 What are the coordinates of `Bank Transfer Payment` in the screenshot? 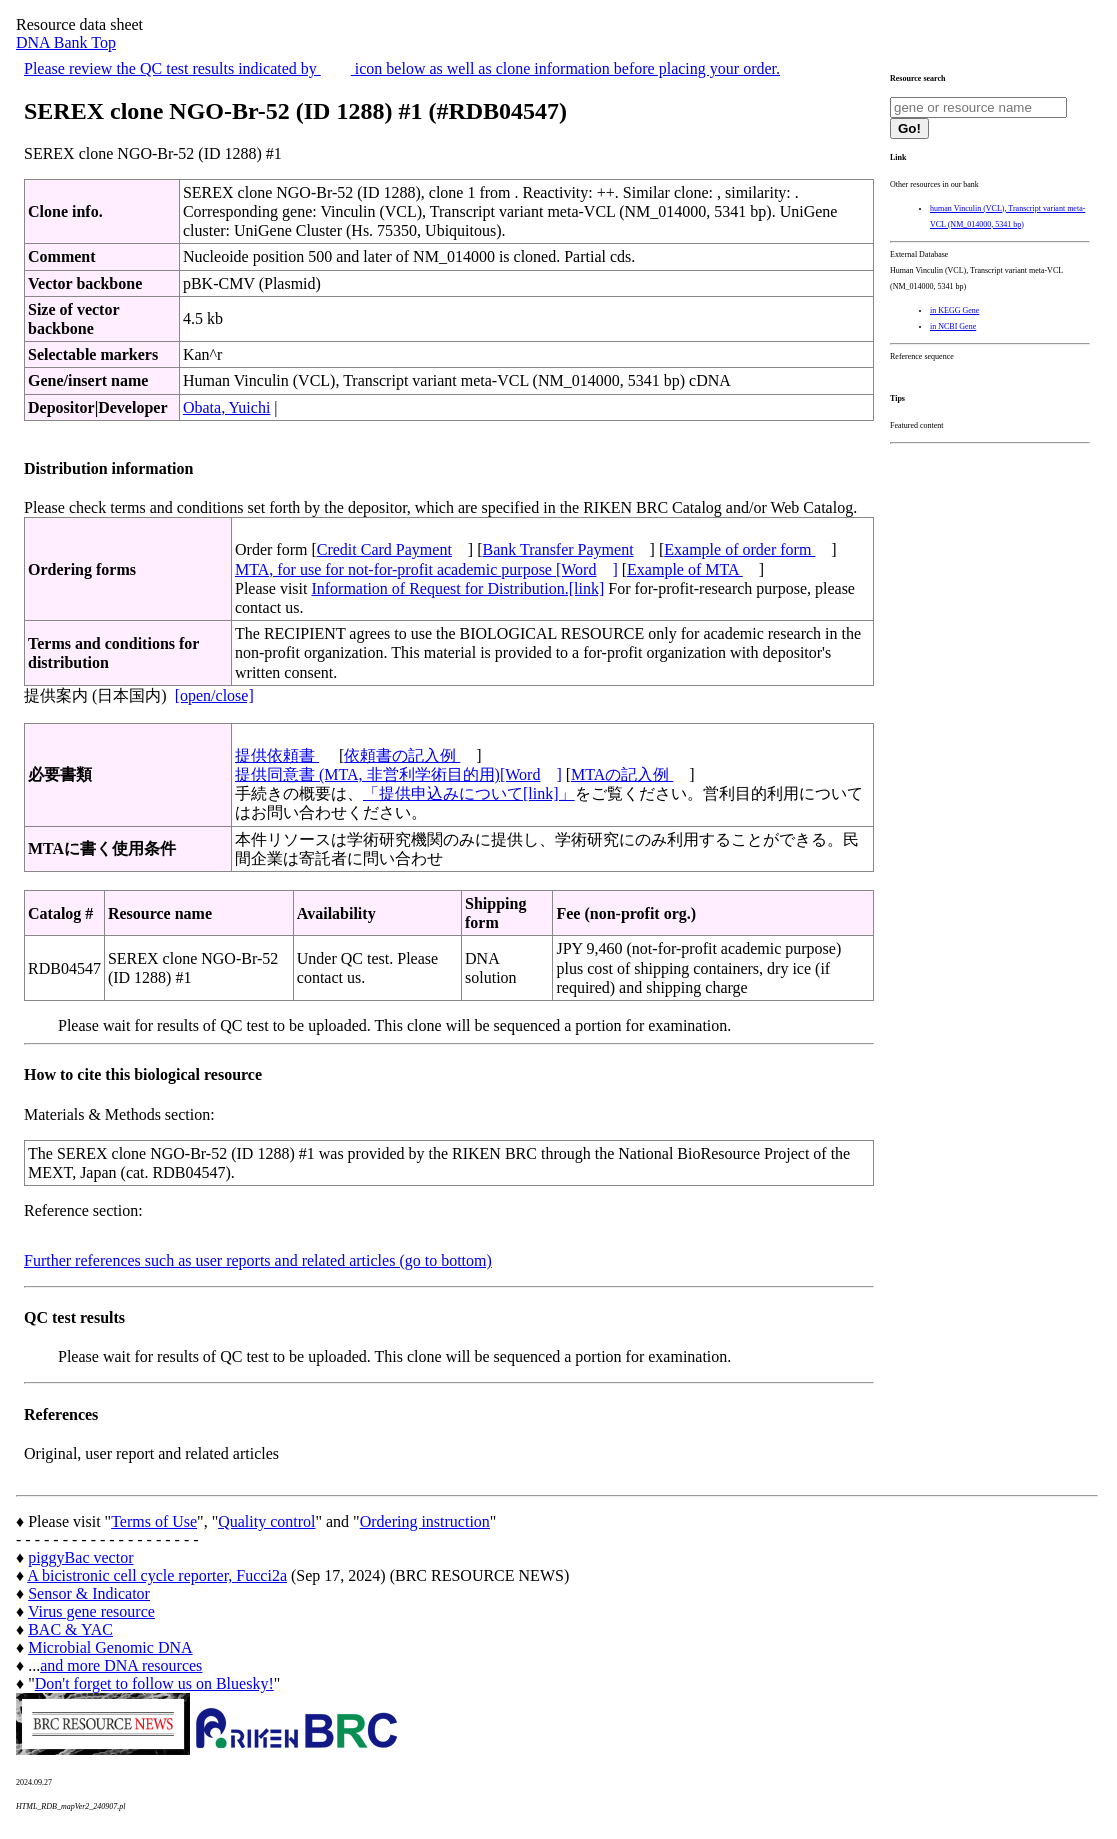 It's located at (558, 549).